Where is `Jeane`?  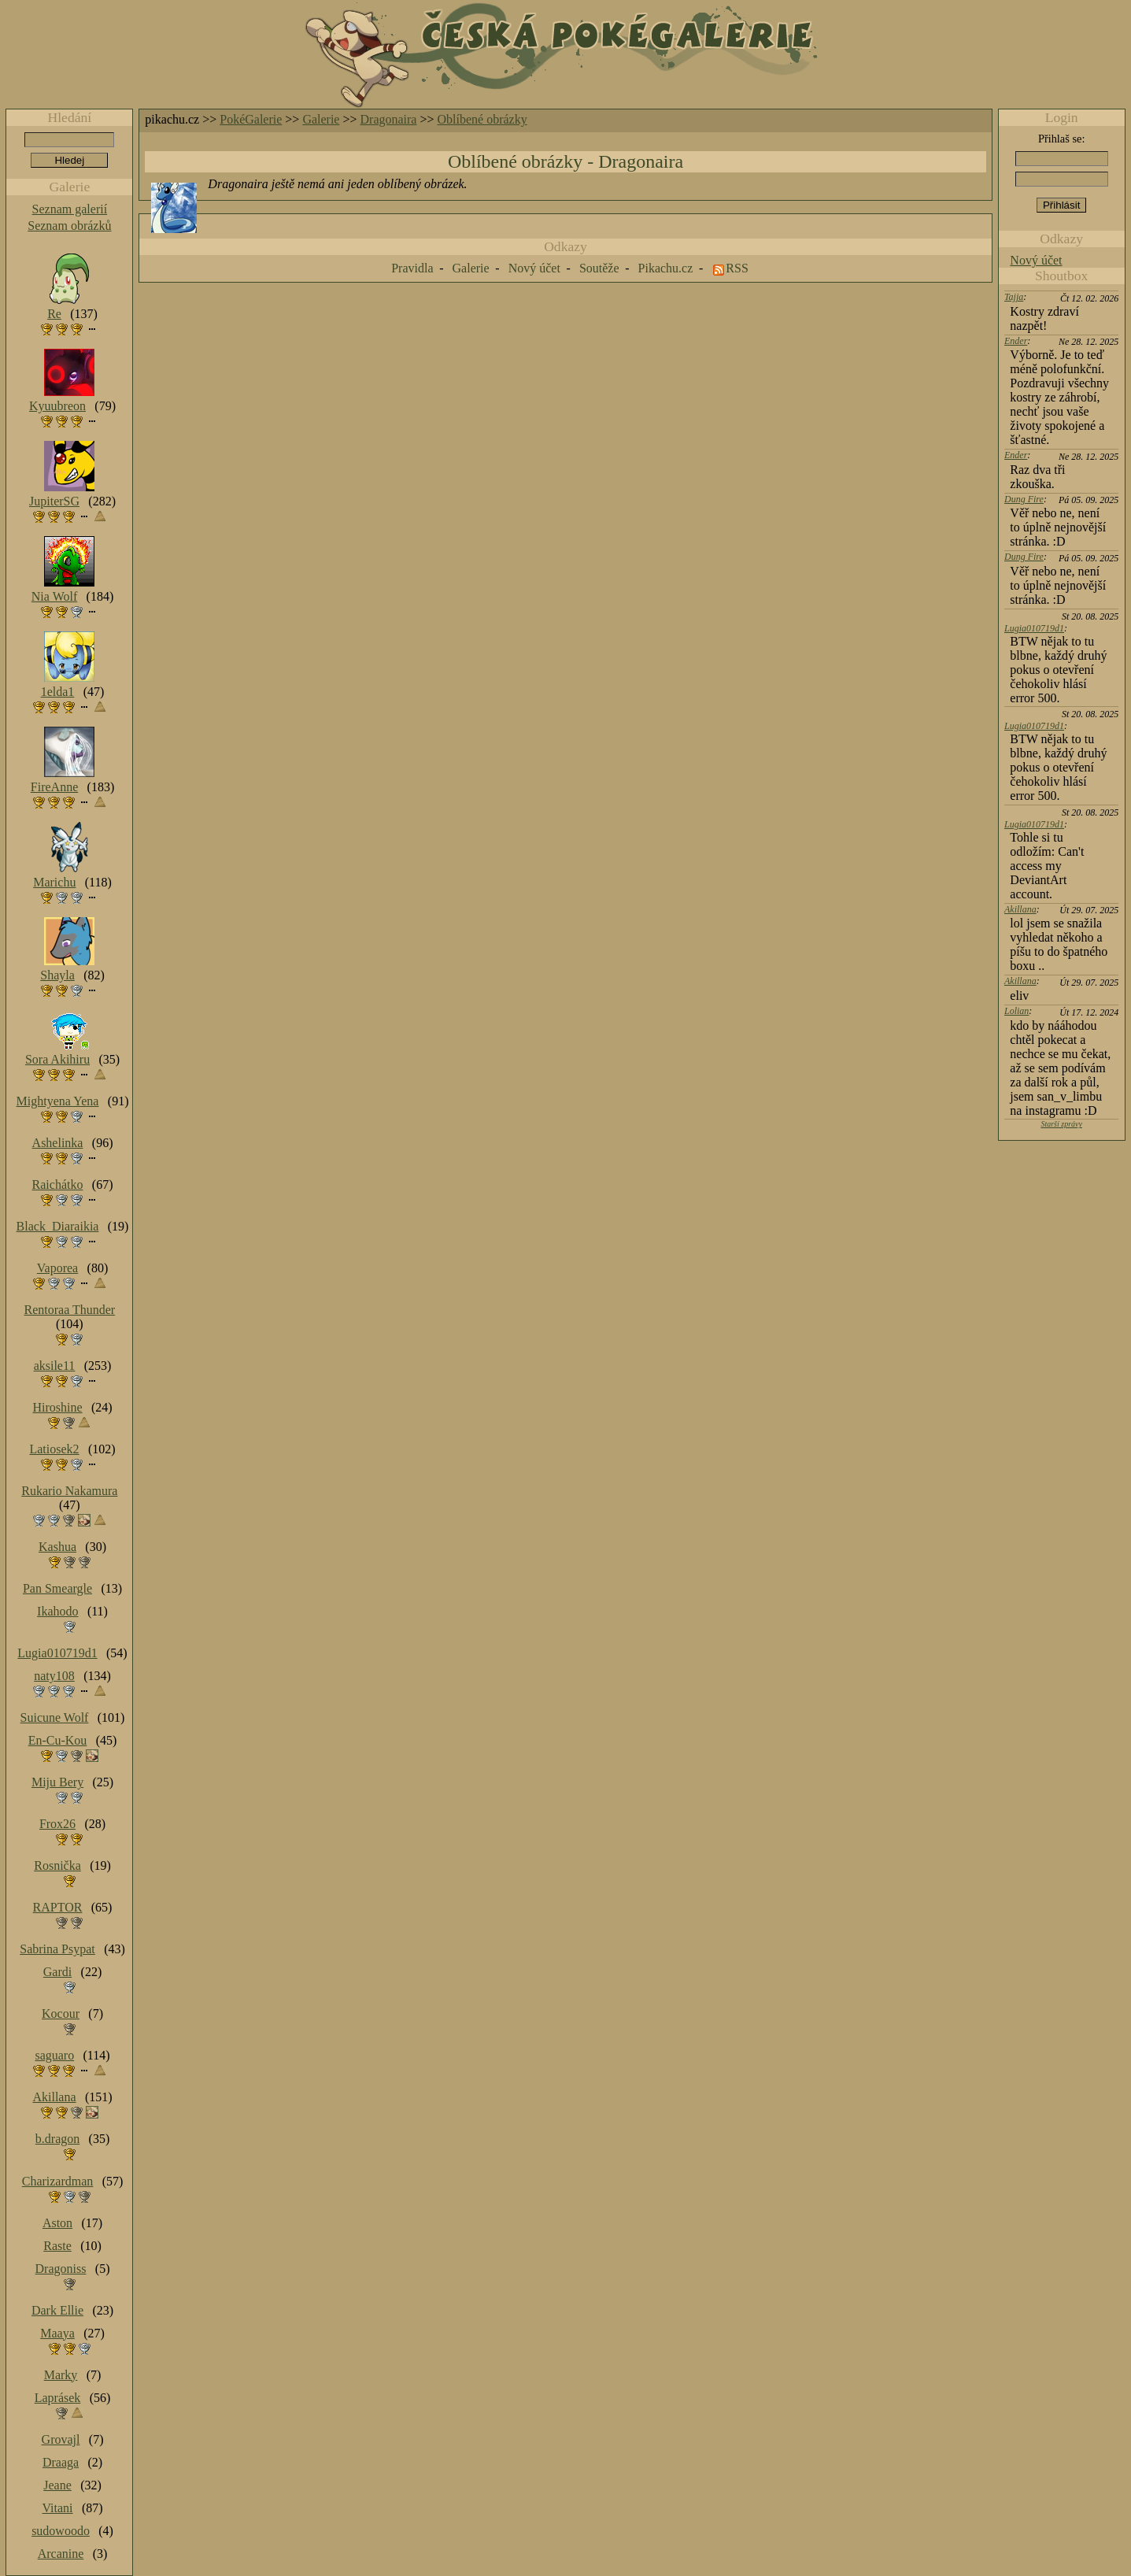 Jeane is located at coordinates (57, 2485).